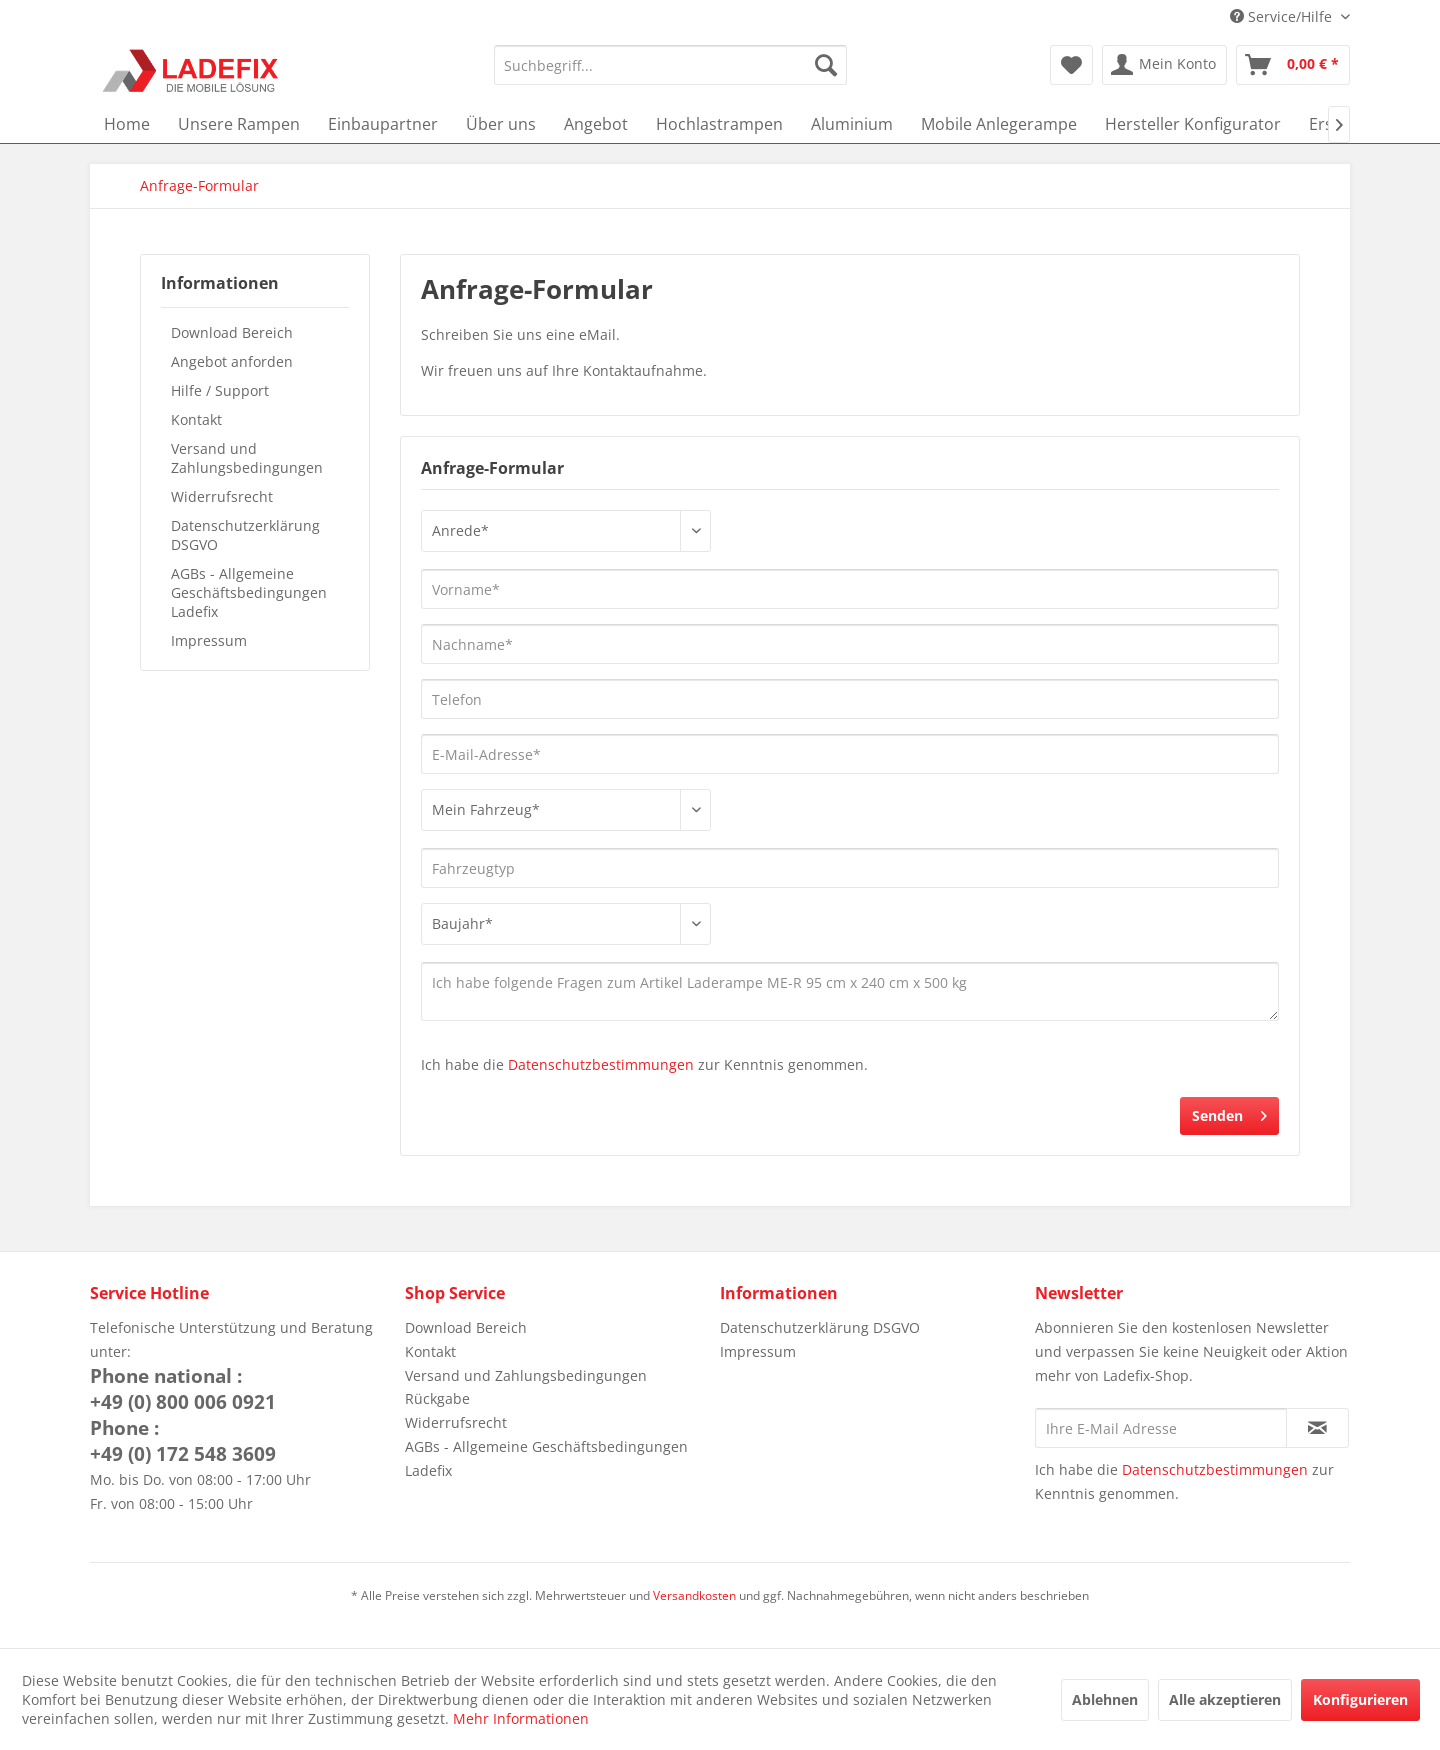 The width and height of the screenshot is (1440, 1750). What do you see at coordinates (1193, 124) in the screenshot?
I see `[Hersteller Konfigurator]` at bounding box center [1193, 124].